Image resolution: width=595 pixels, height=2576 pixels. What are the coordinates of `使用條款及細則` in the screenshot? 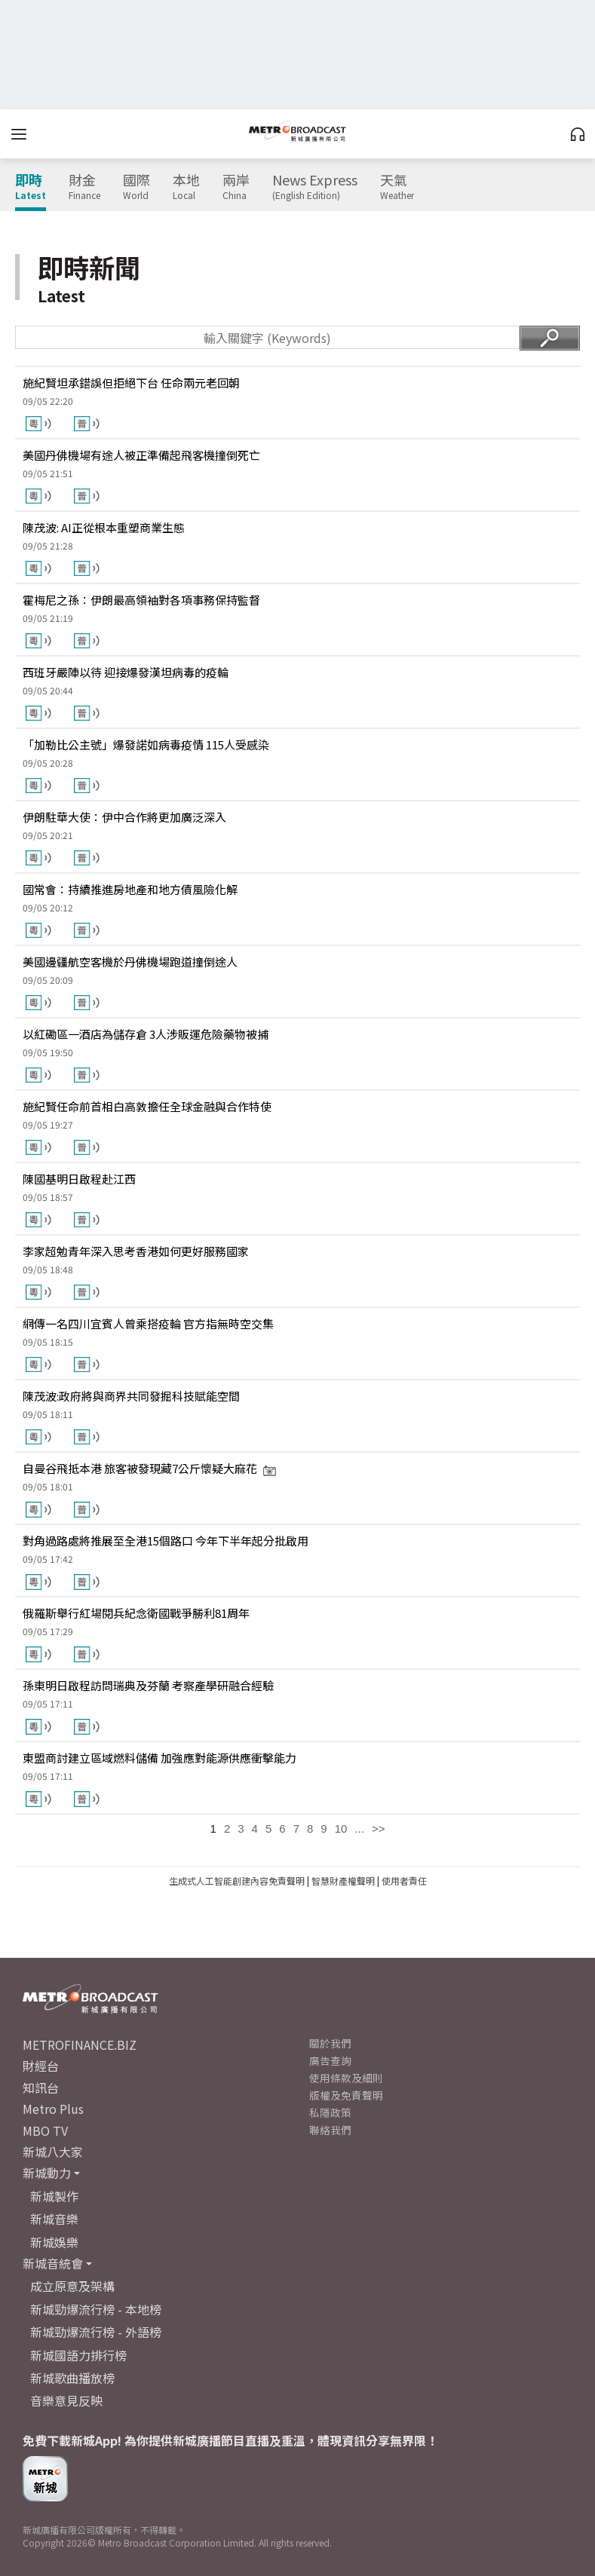 It's located at (346, 2077).